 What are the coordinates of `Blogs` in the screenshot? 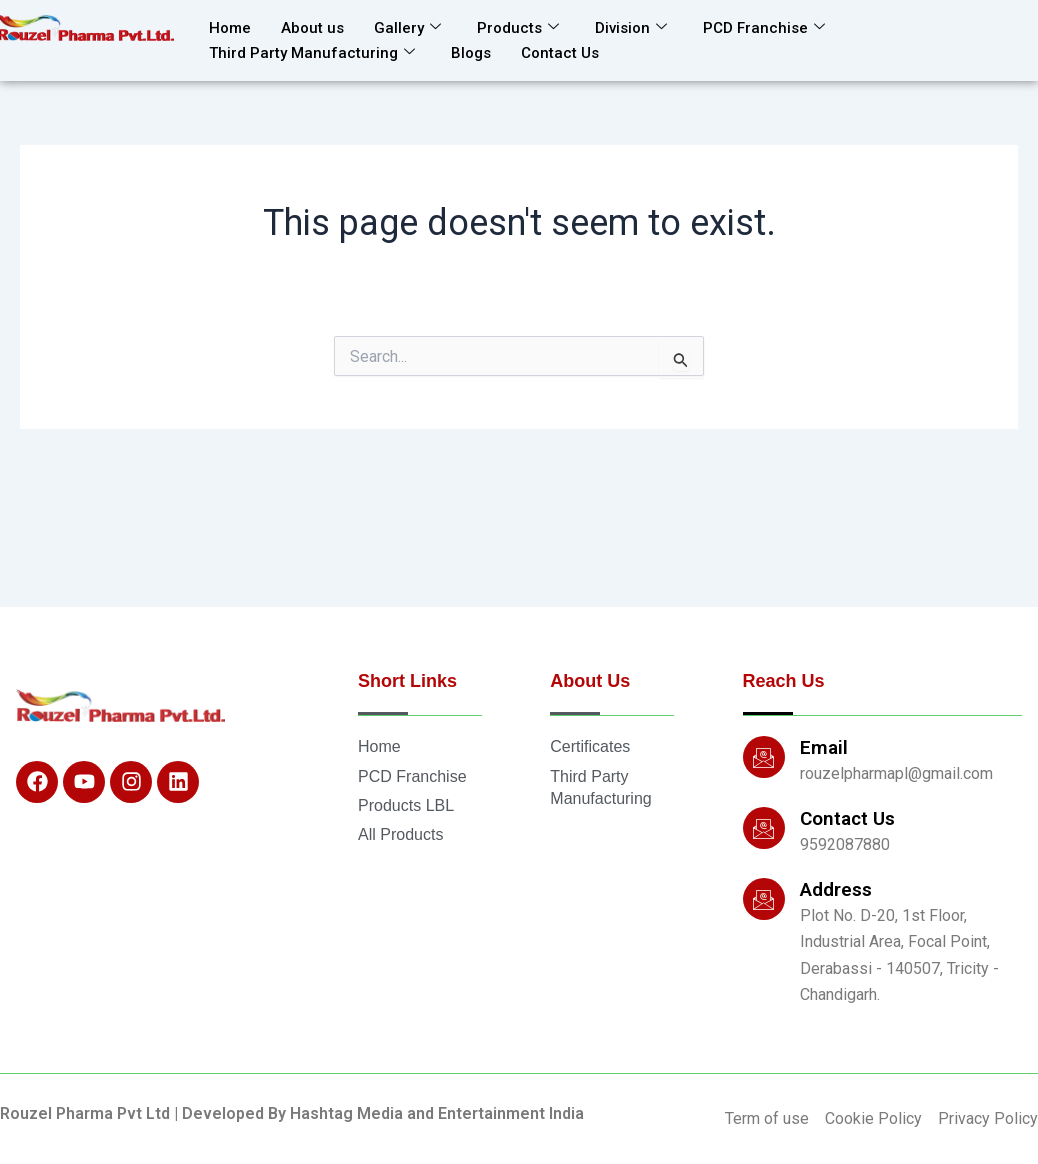 It's located at (471, 53).